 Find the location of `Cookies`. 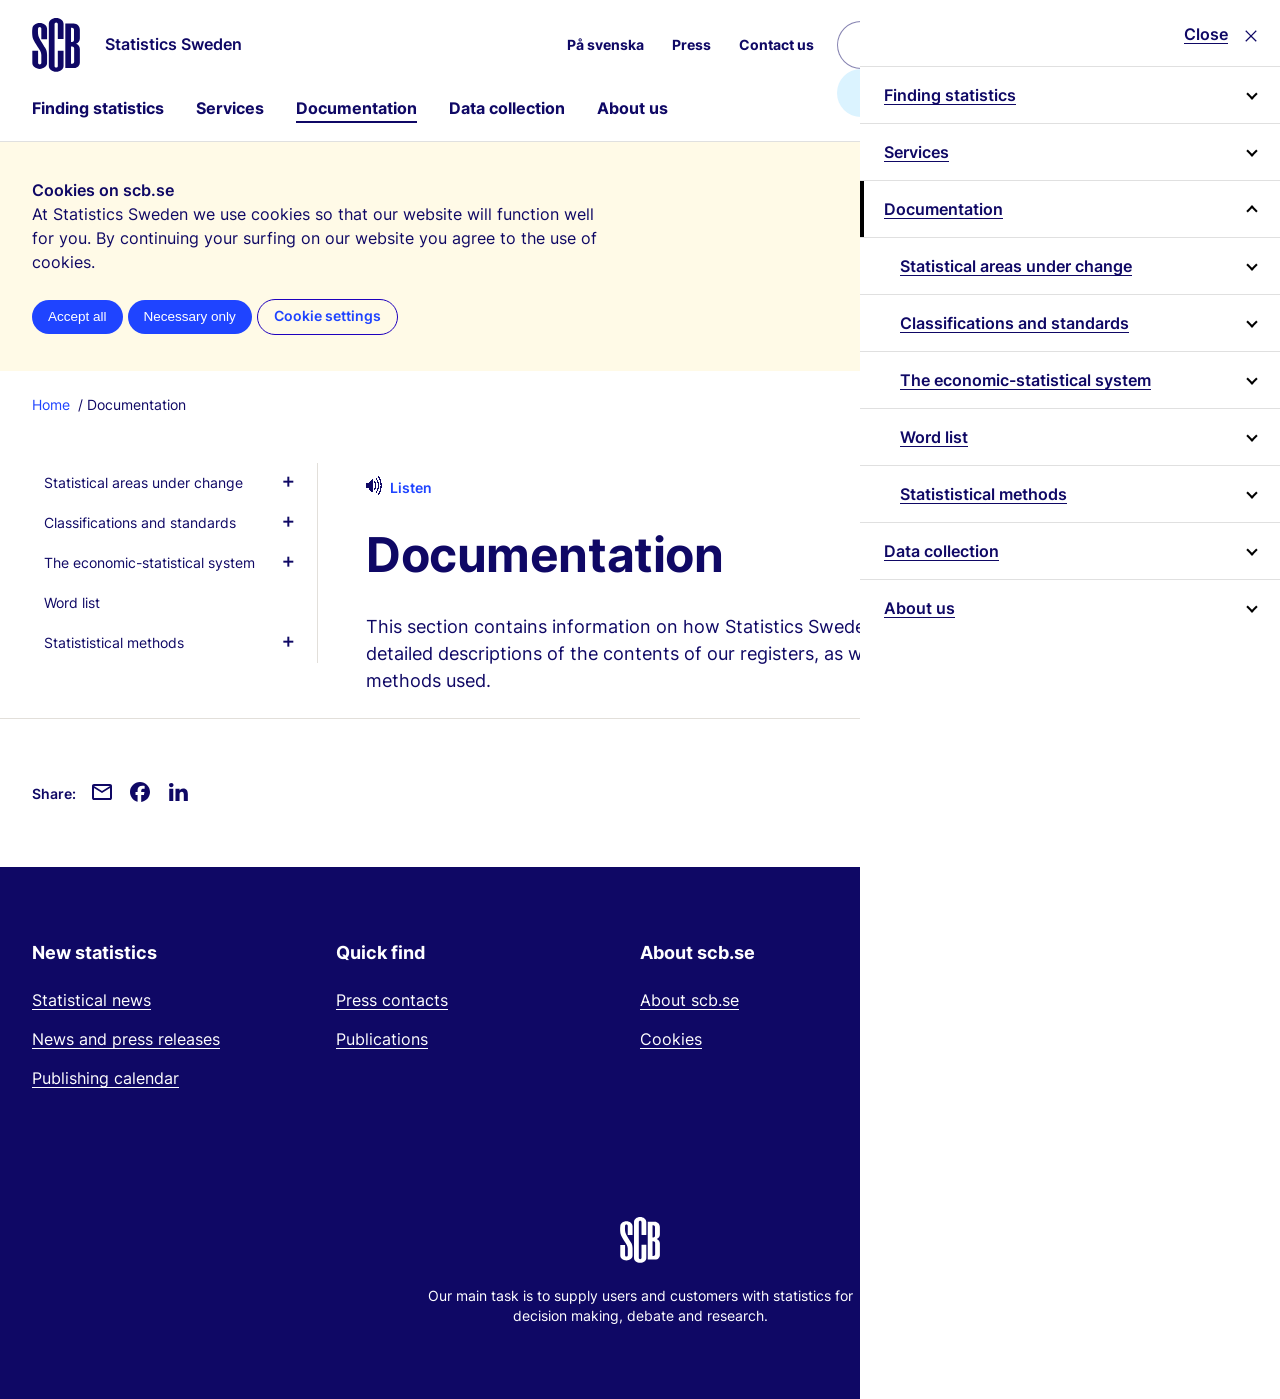

Cookies is located at coordinates (671, 1039).